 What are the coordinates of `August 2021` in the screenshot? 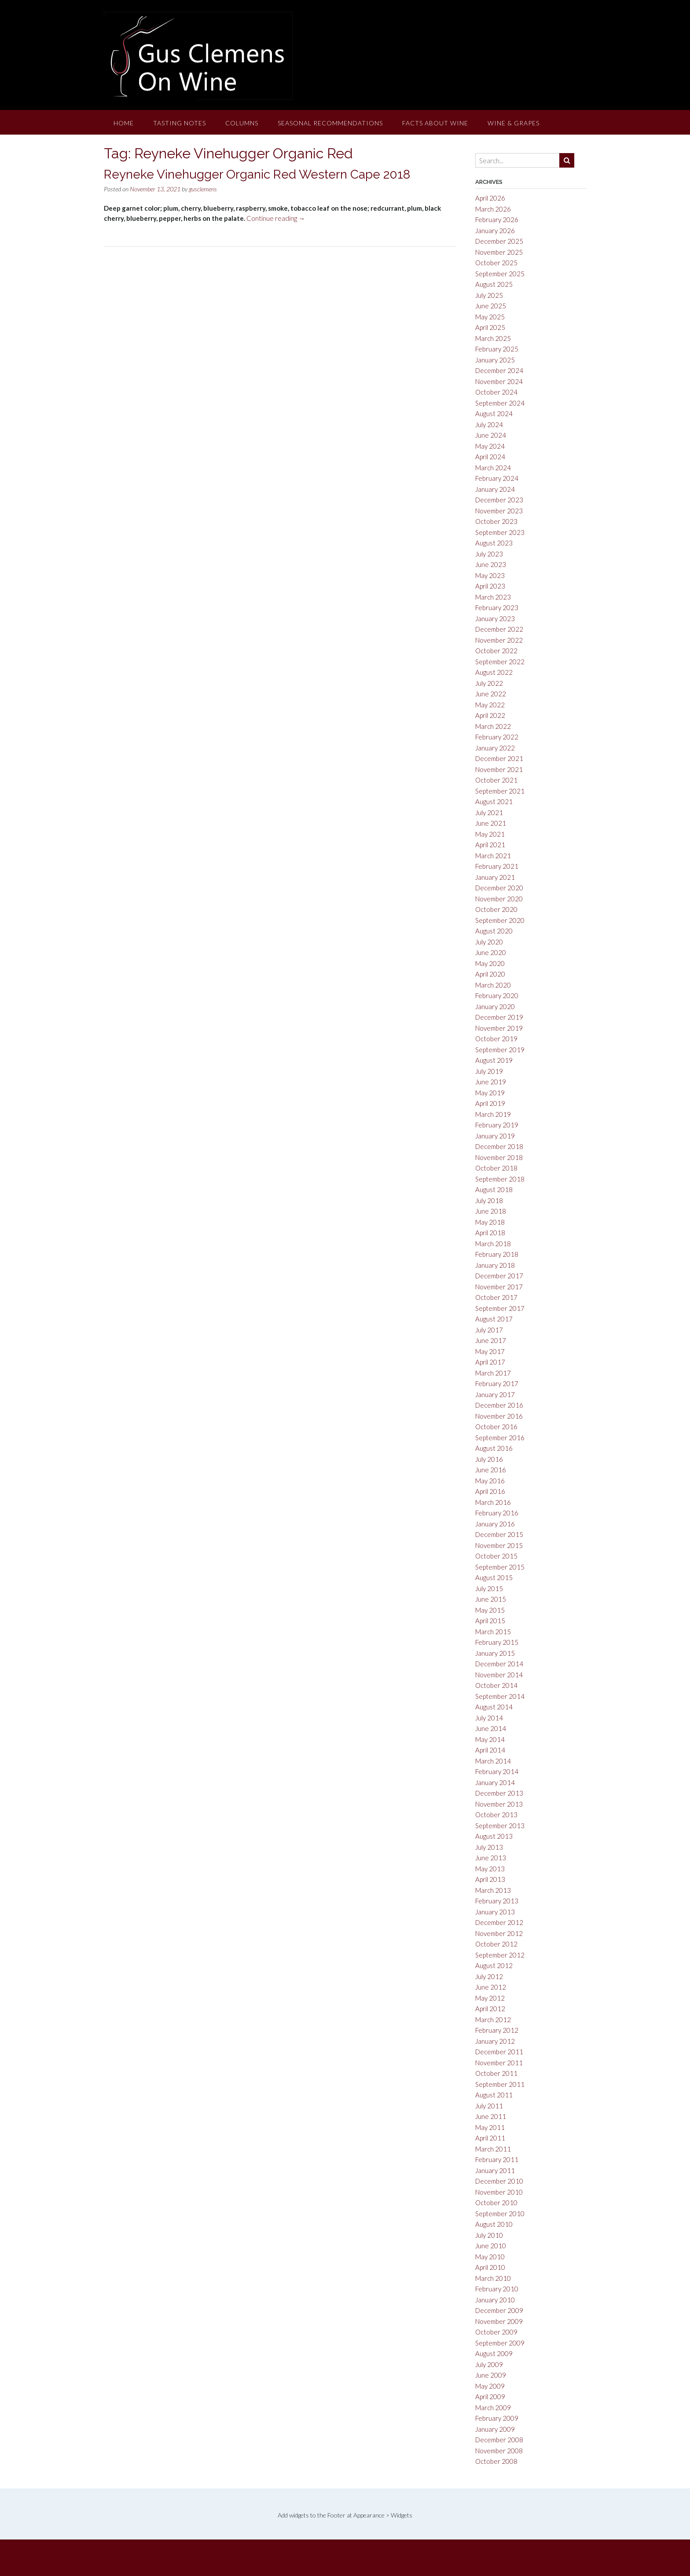 It's located at (494, 801).